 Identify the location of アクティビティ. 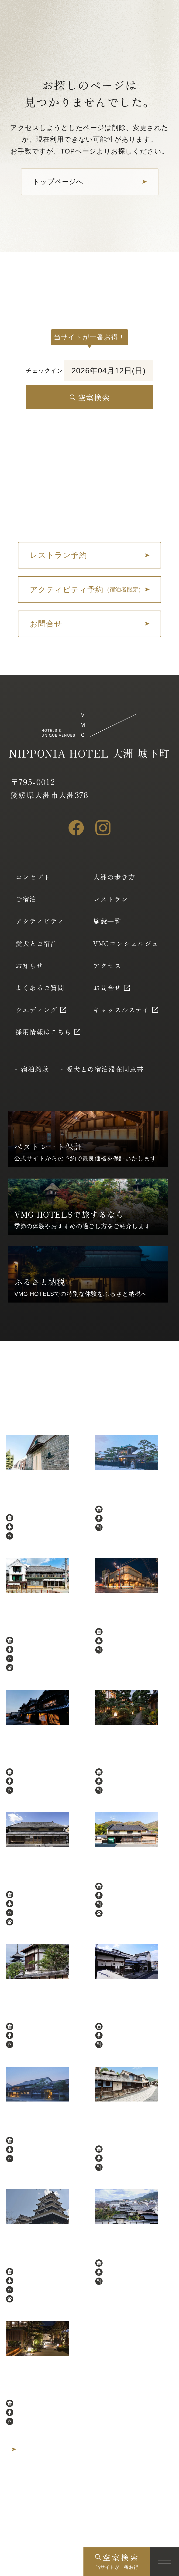
(40, 921).